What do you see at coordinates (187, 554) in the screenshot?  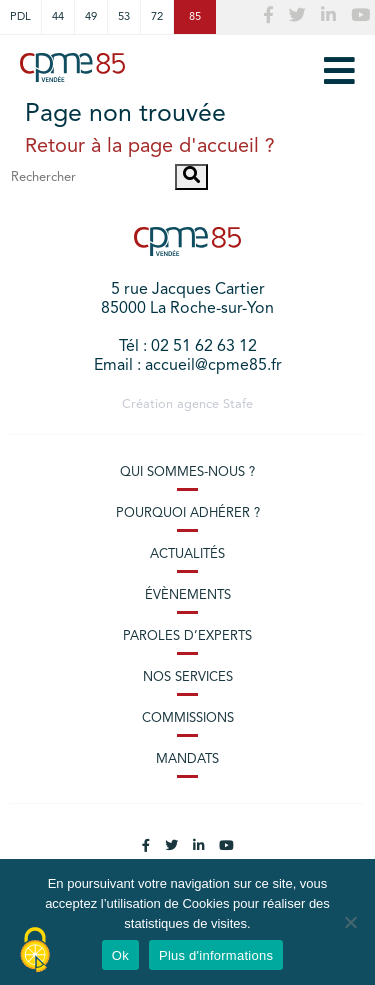 I see `Actualités` at bounding box center [187, 554].